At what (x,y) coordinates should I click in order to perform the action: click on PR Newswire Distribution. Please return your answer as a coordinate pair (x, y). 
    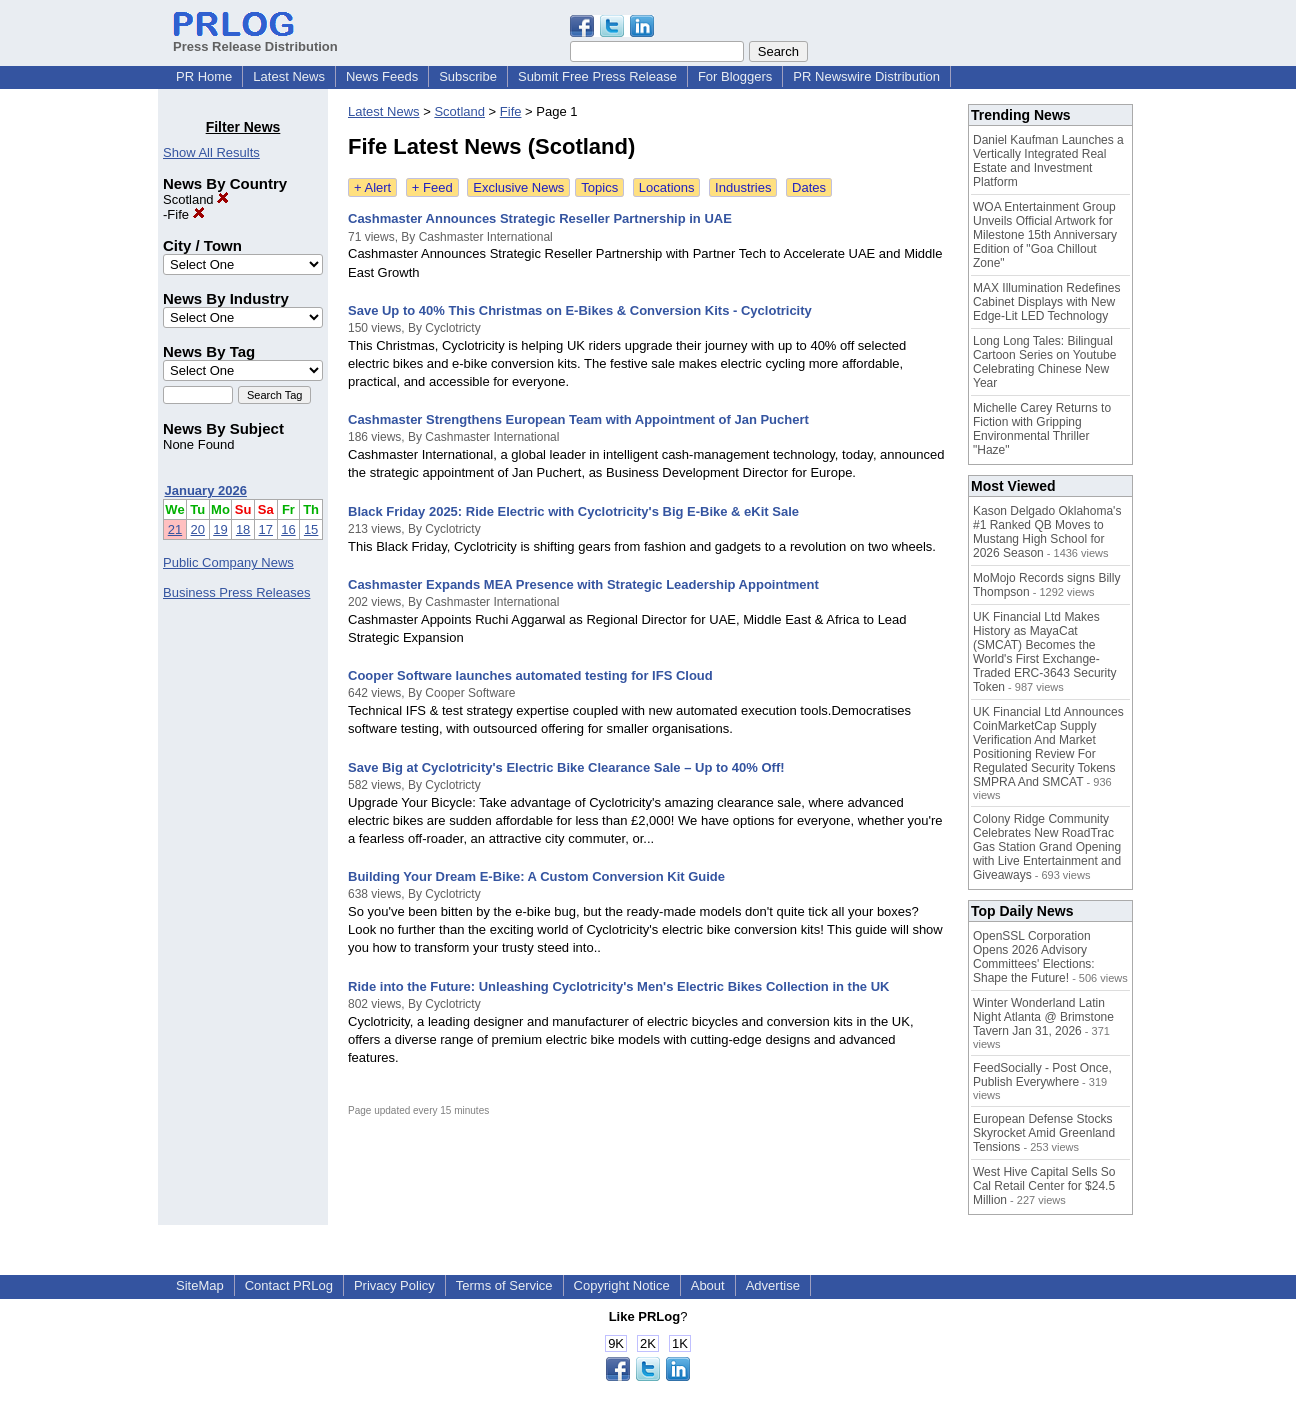
    Looking at the image, I should click on (866, 76).